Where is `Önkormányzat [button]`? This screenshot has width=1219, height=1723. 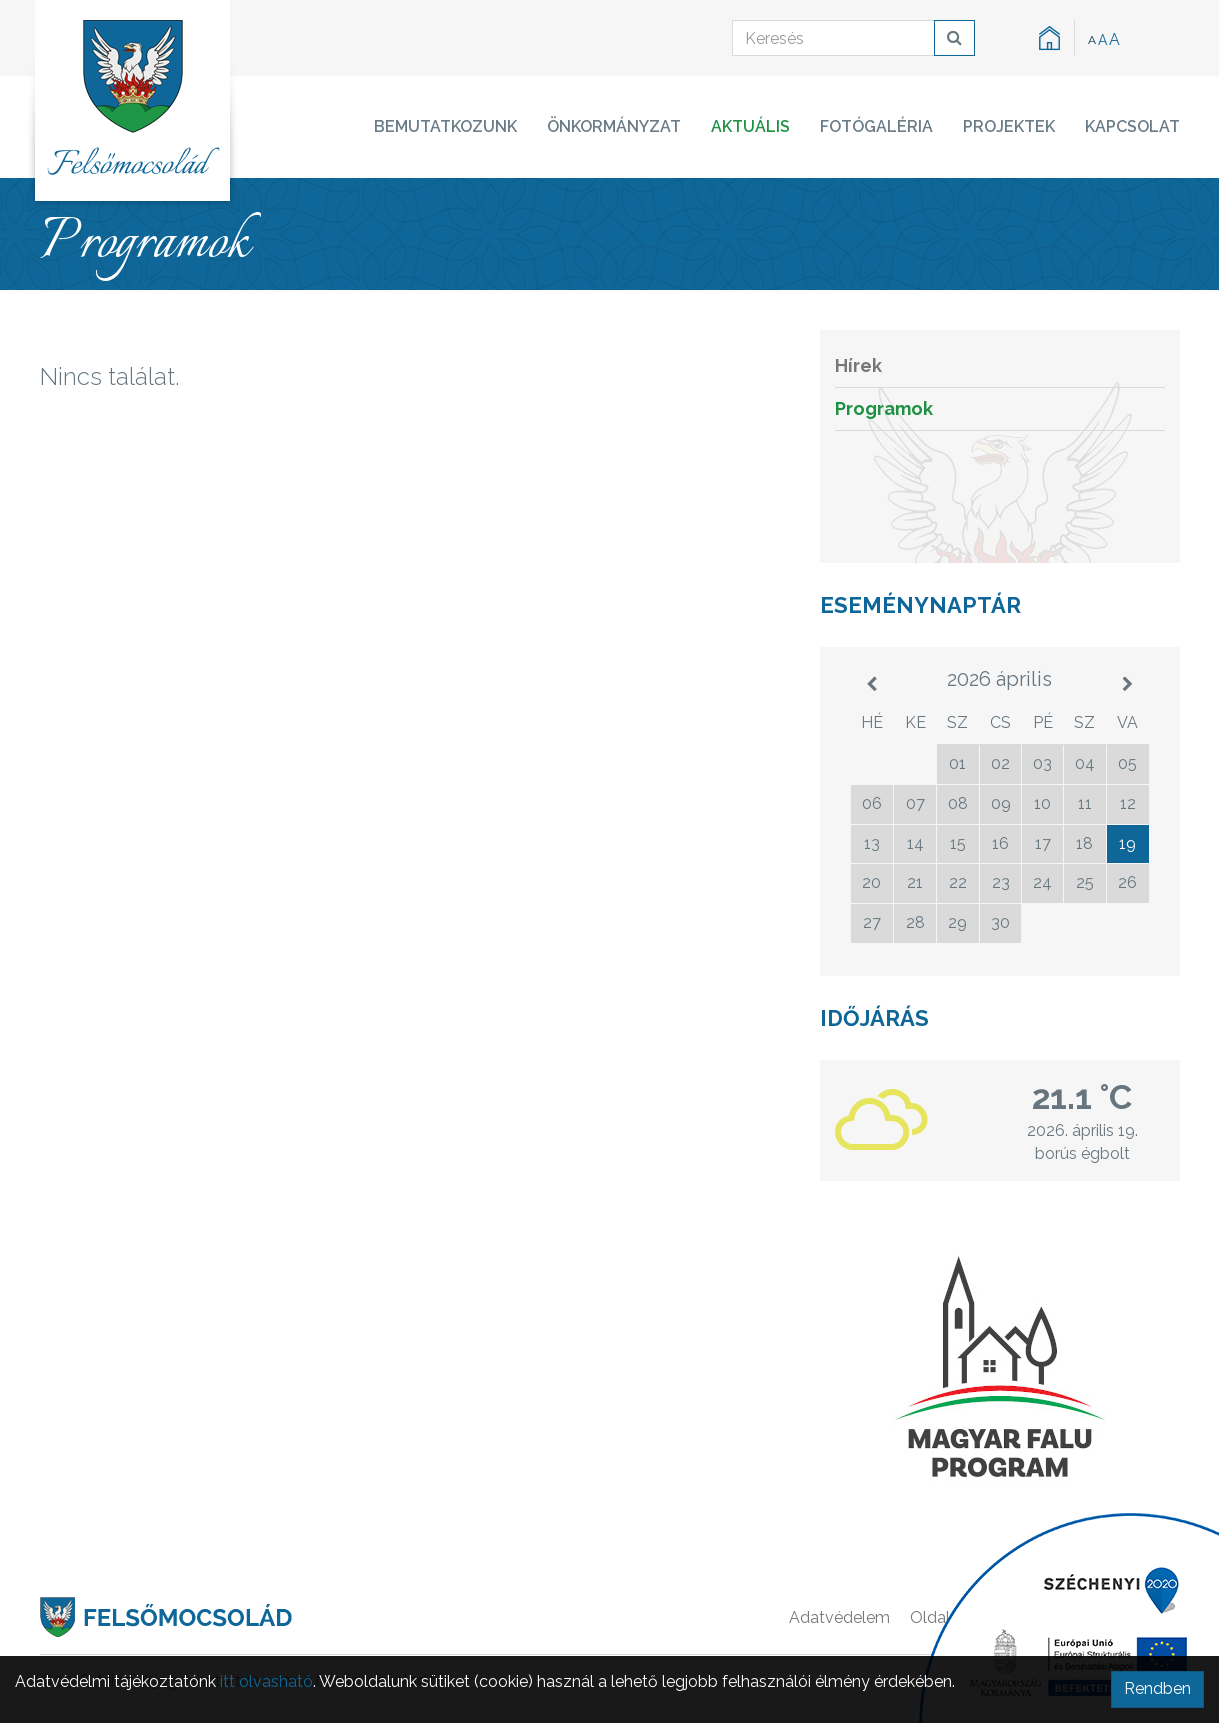
Önkormányzat [button] is located at coordinates (614, 126).